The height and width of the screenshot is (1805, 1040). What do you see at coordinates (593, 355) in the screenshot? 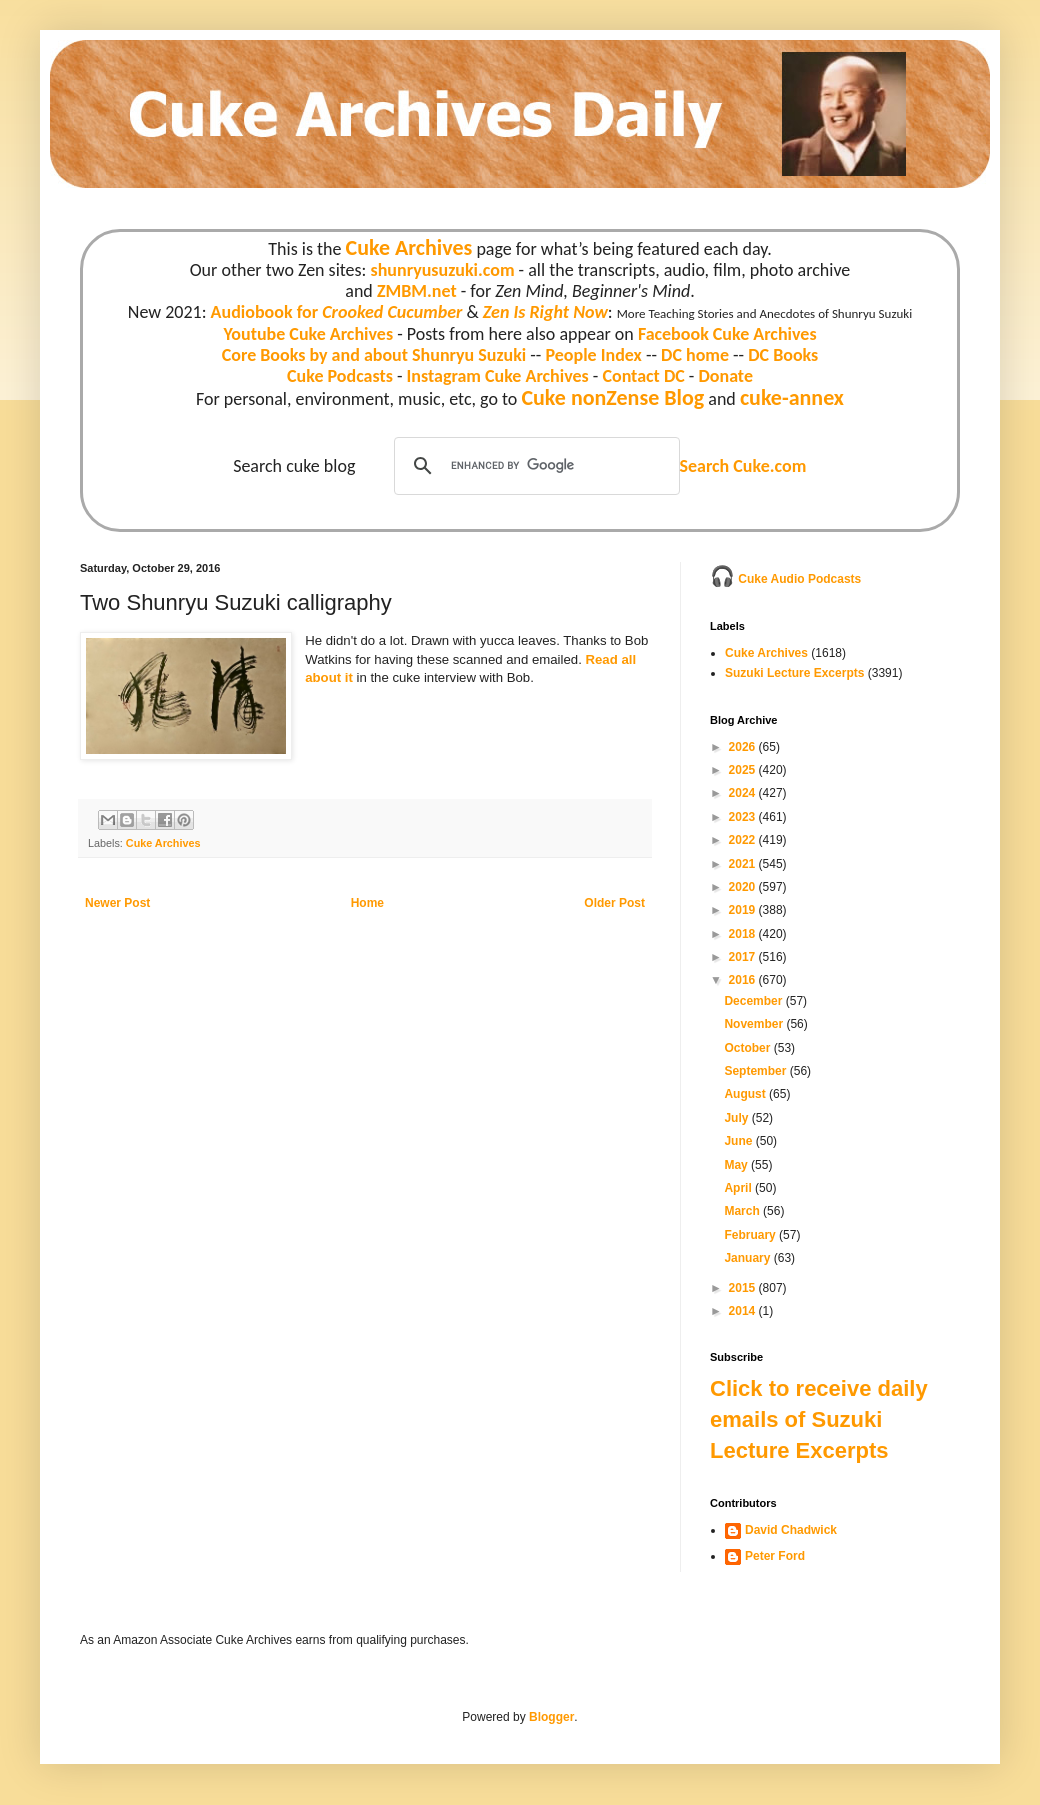
I see `People Index` at bounding box center [593, 355].